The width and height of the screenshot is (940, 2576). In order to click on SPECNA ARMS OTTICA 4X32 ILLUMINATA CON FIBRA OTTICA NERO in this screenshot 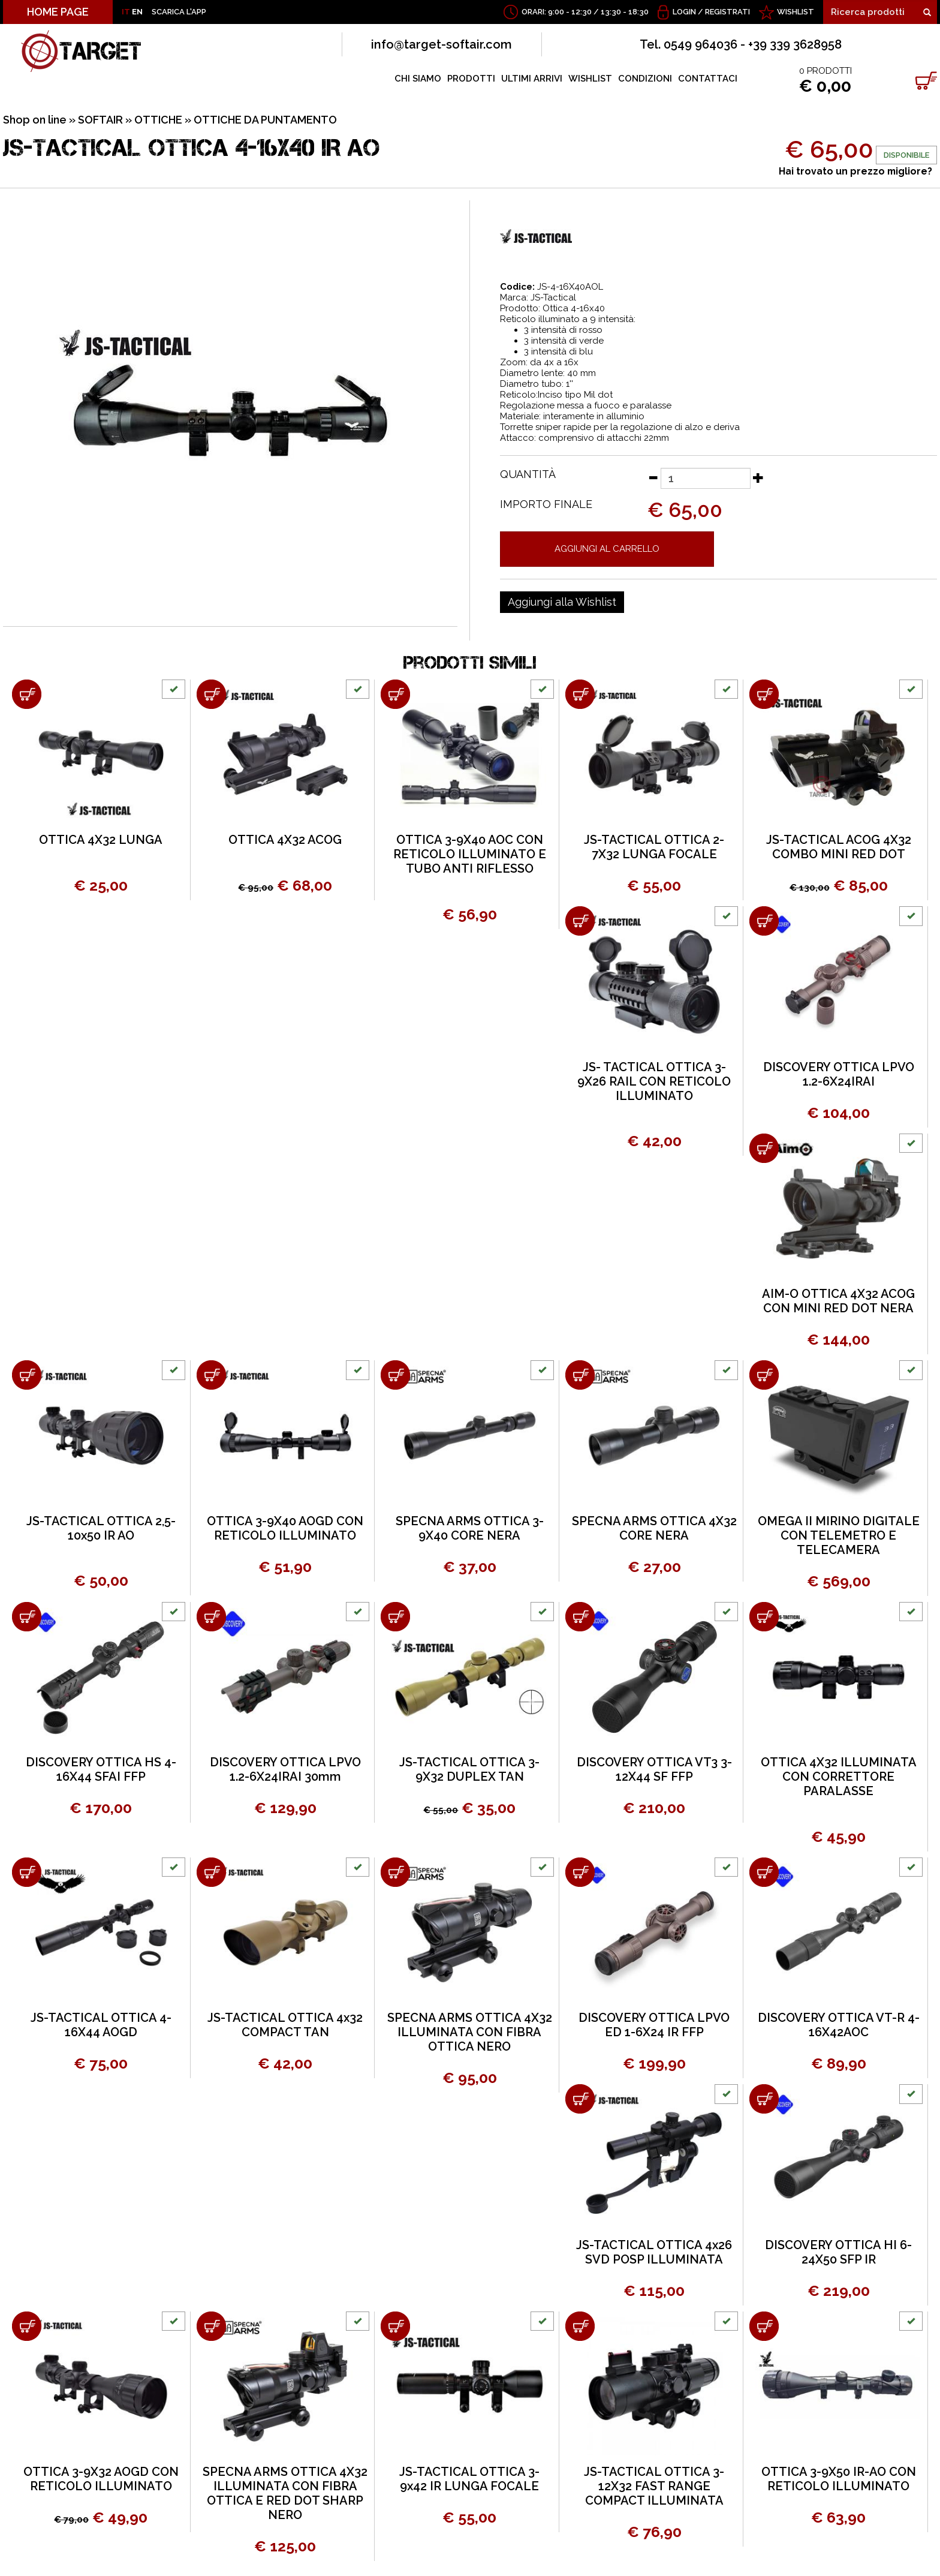, I will do `click(469, 2032)`.